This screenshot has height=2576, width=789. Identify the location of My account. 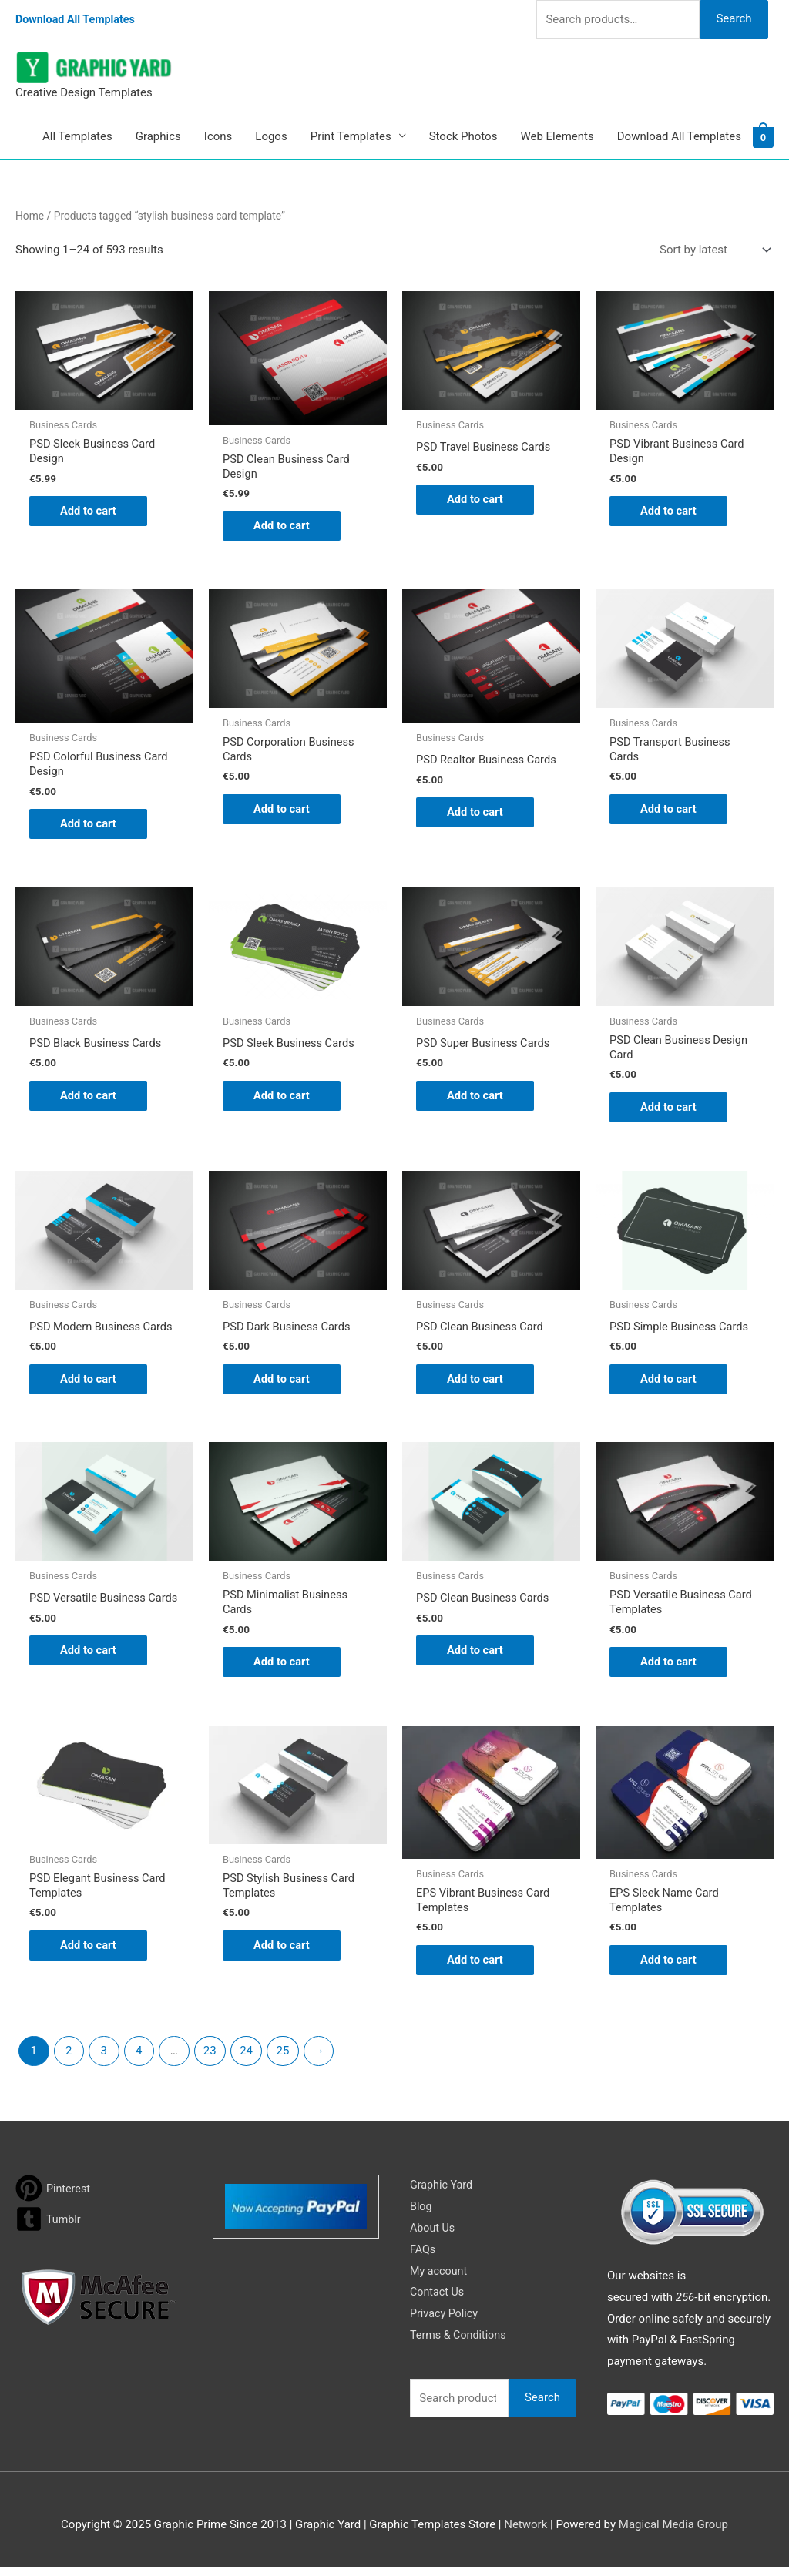
(440, 2280).